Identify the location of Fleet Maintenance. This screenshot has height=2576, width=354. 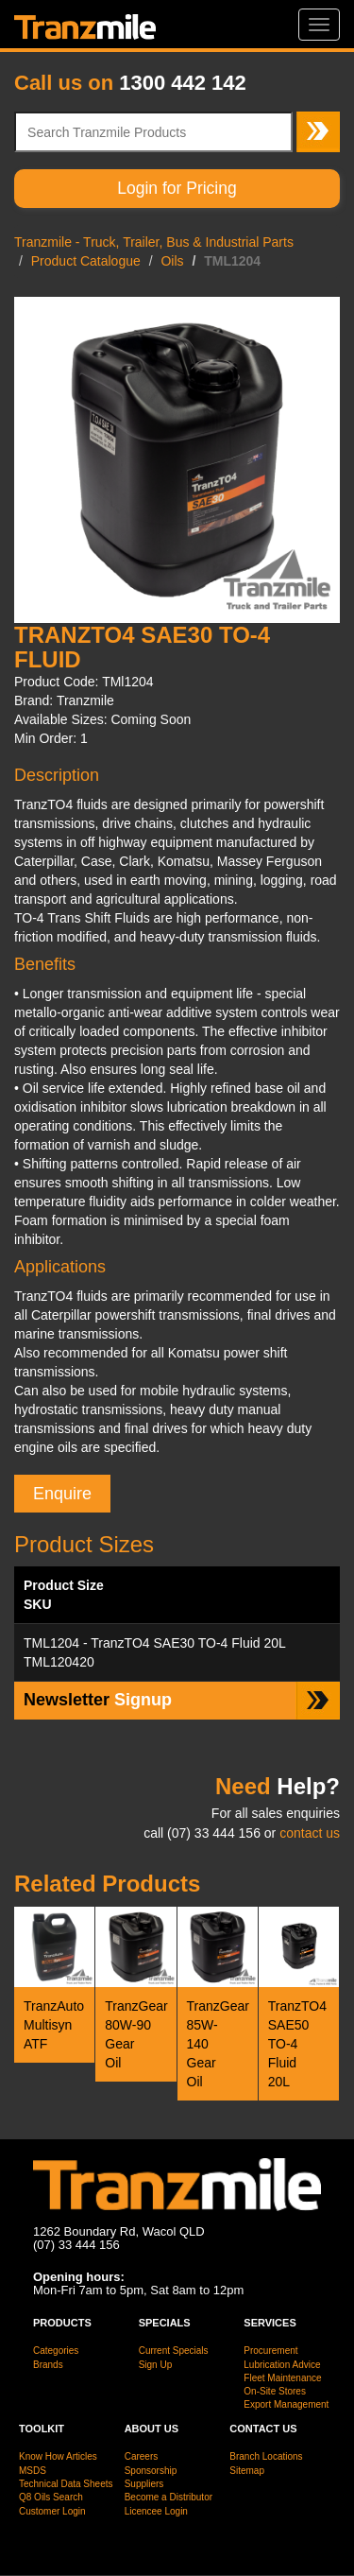
(282, 2378).